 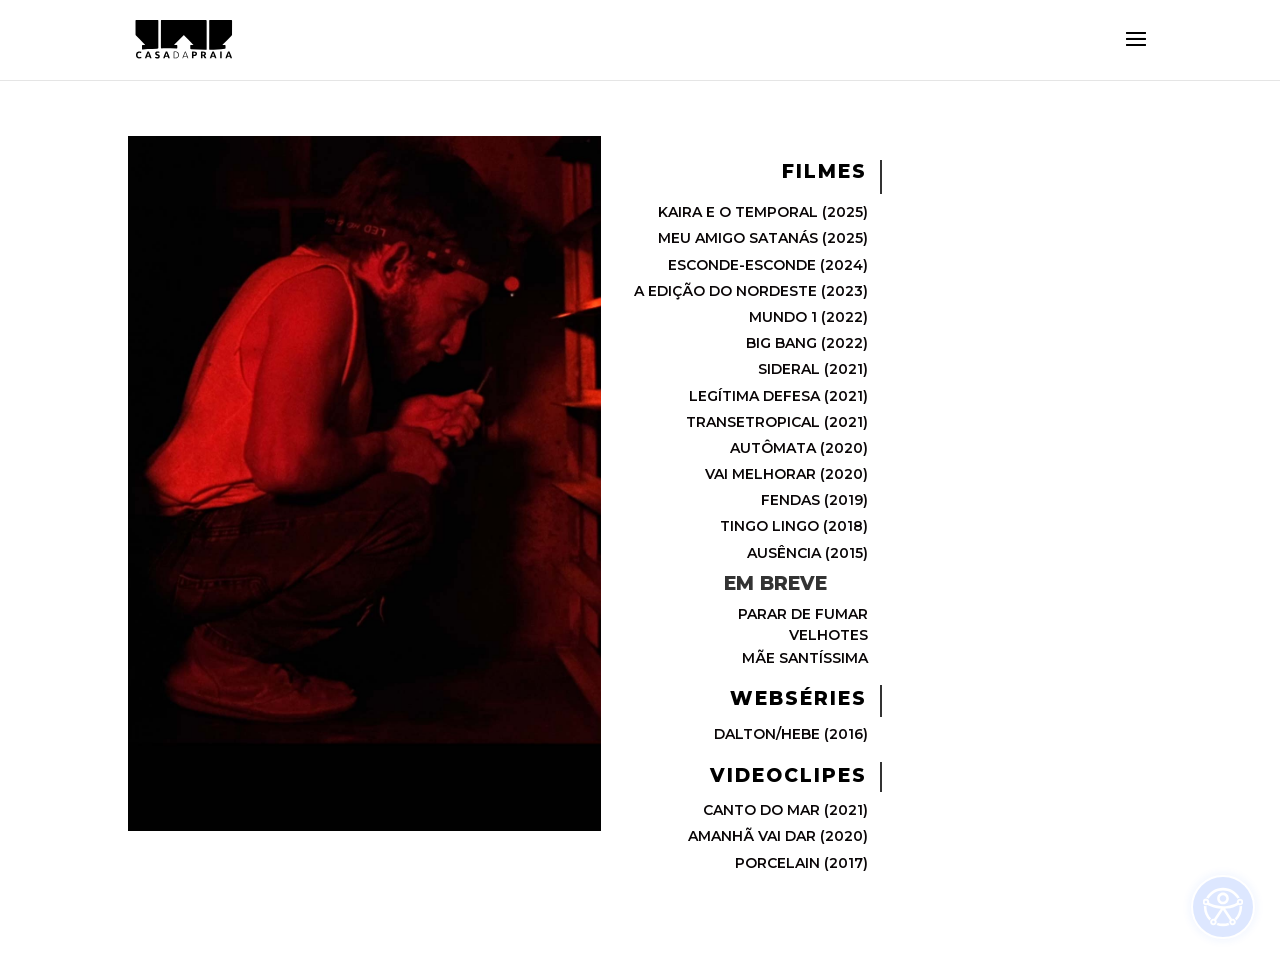 I want to click on ESCONDE-ESCONDE (2024), so click(x=768, y=265).